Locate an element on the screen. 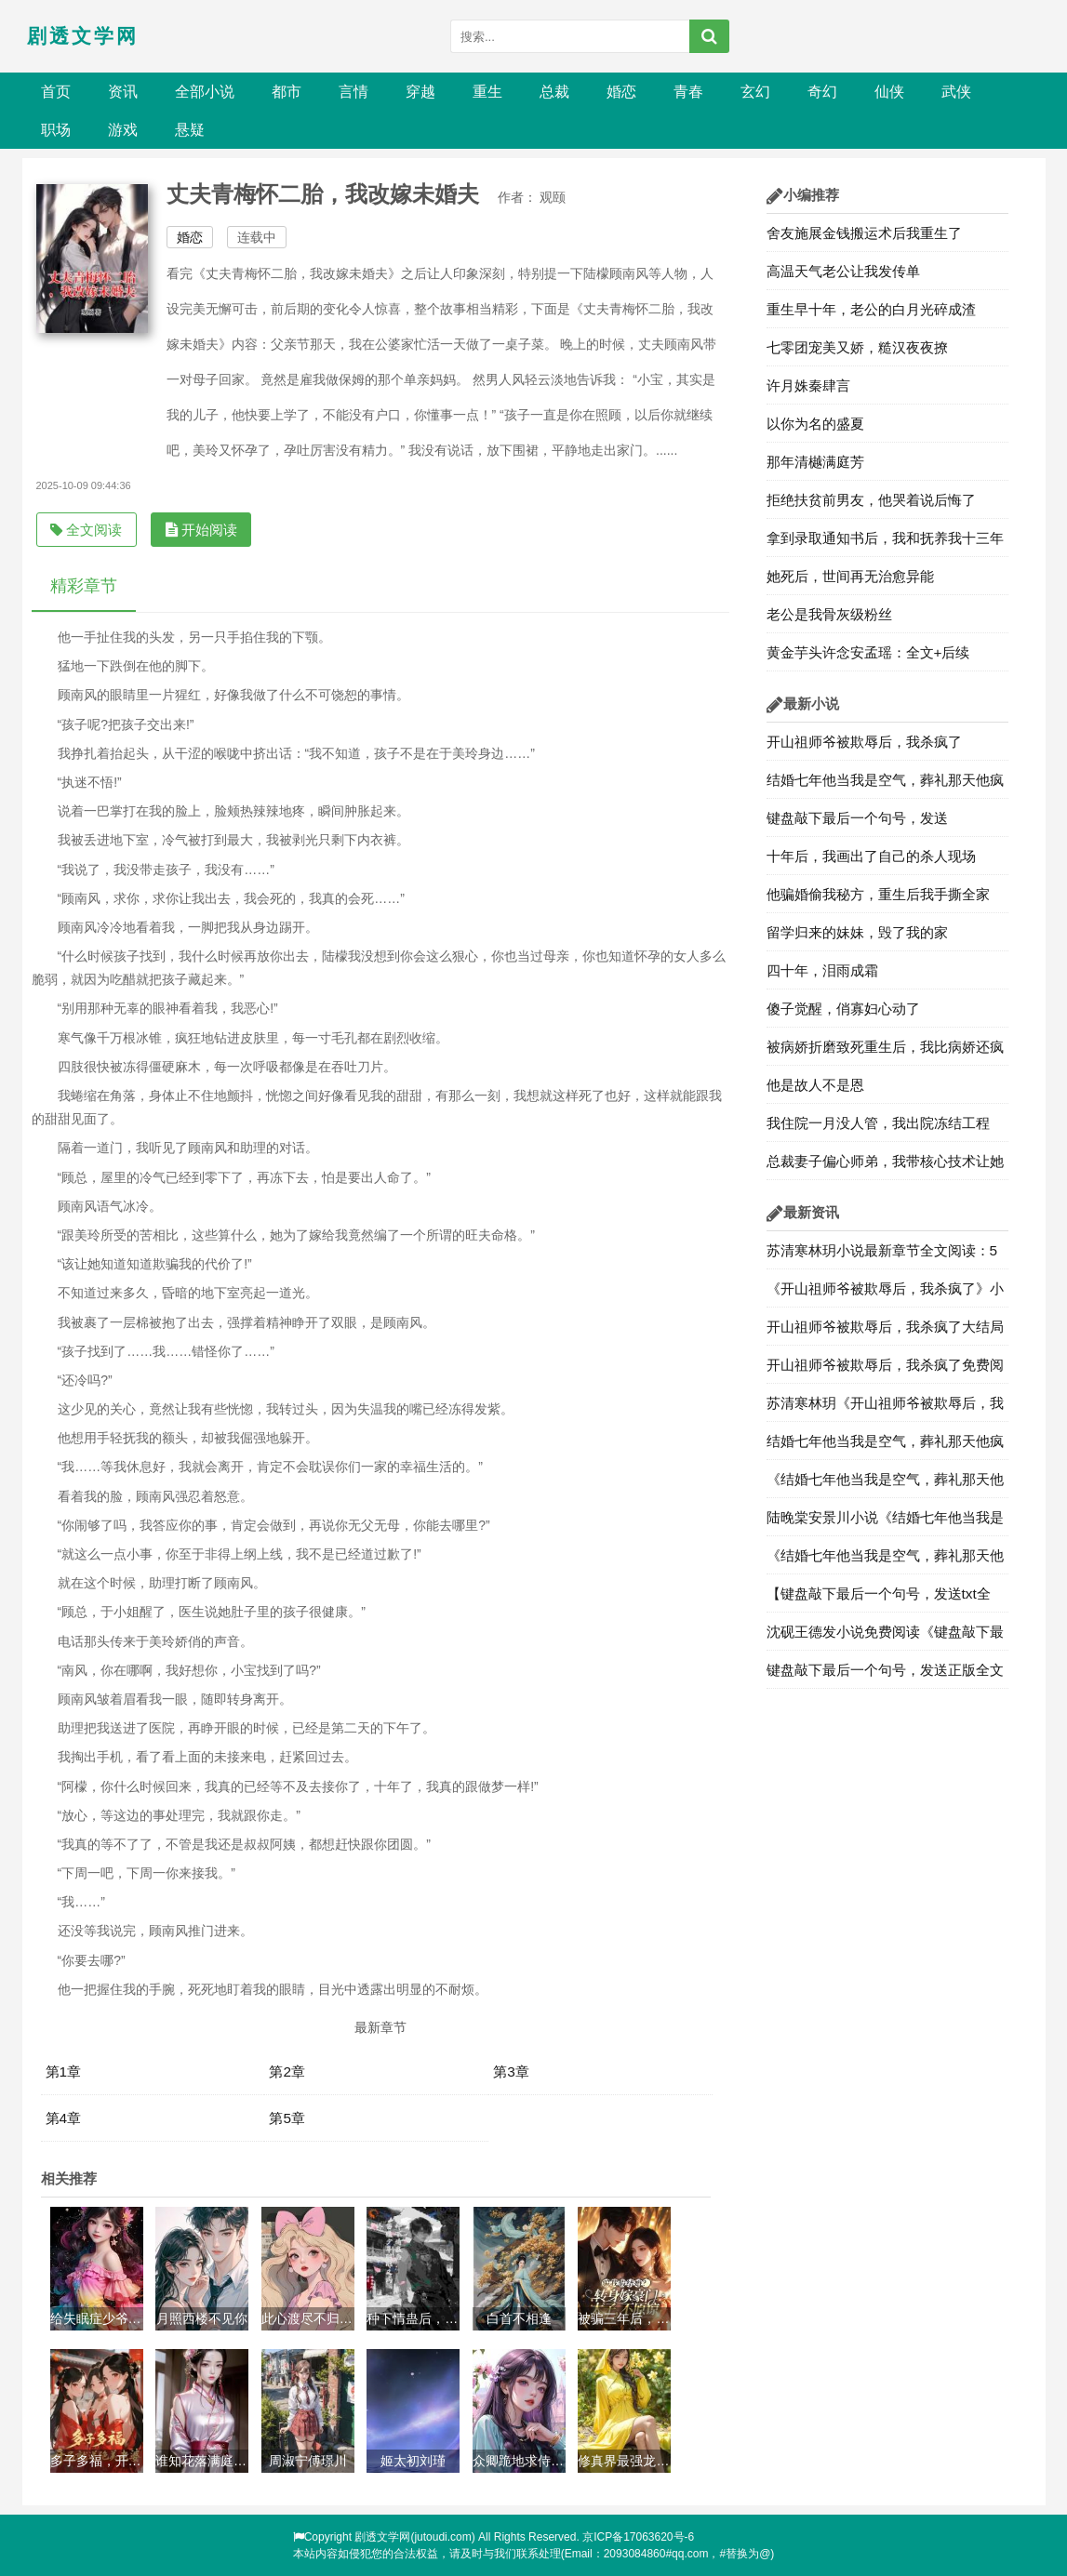  被病娇折磨致死重生后，我比病娇还疯狂 is located at coordinates (885, 1052).